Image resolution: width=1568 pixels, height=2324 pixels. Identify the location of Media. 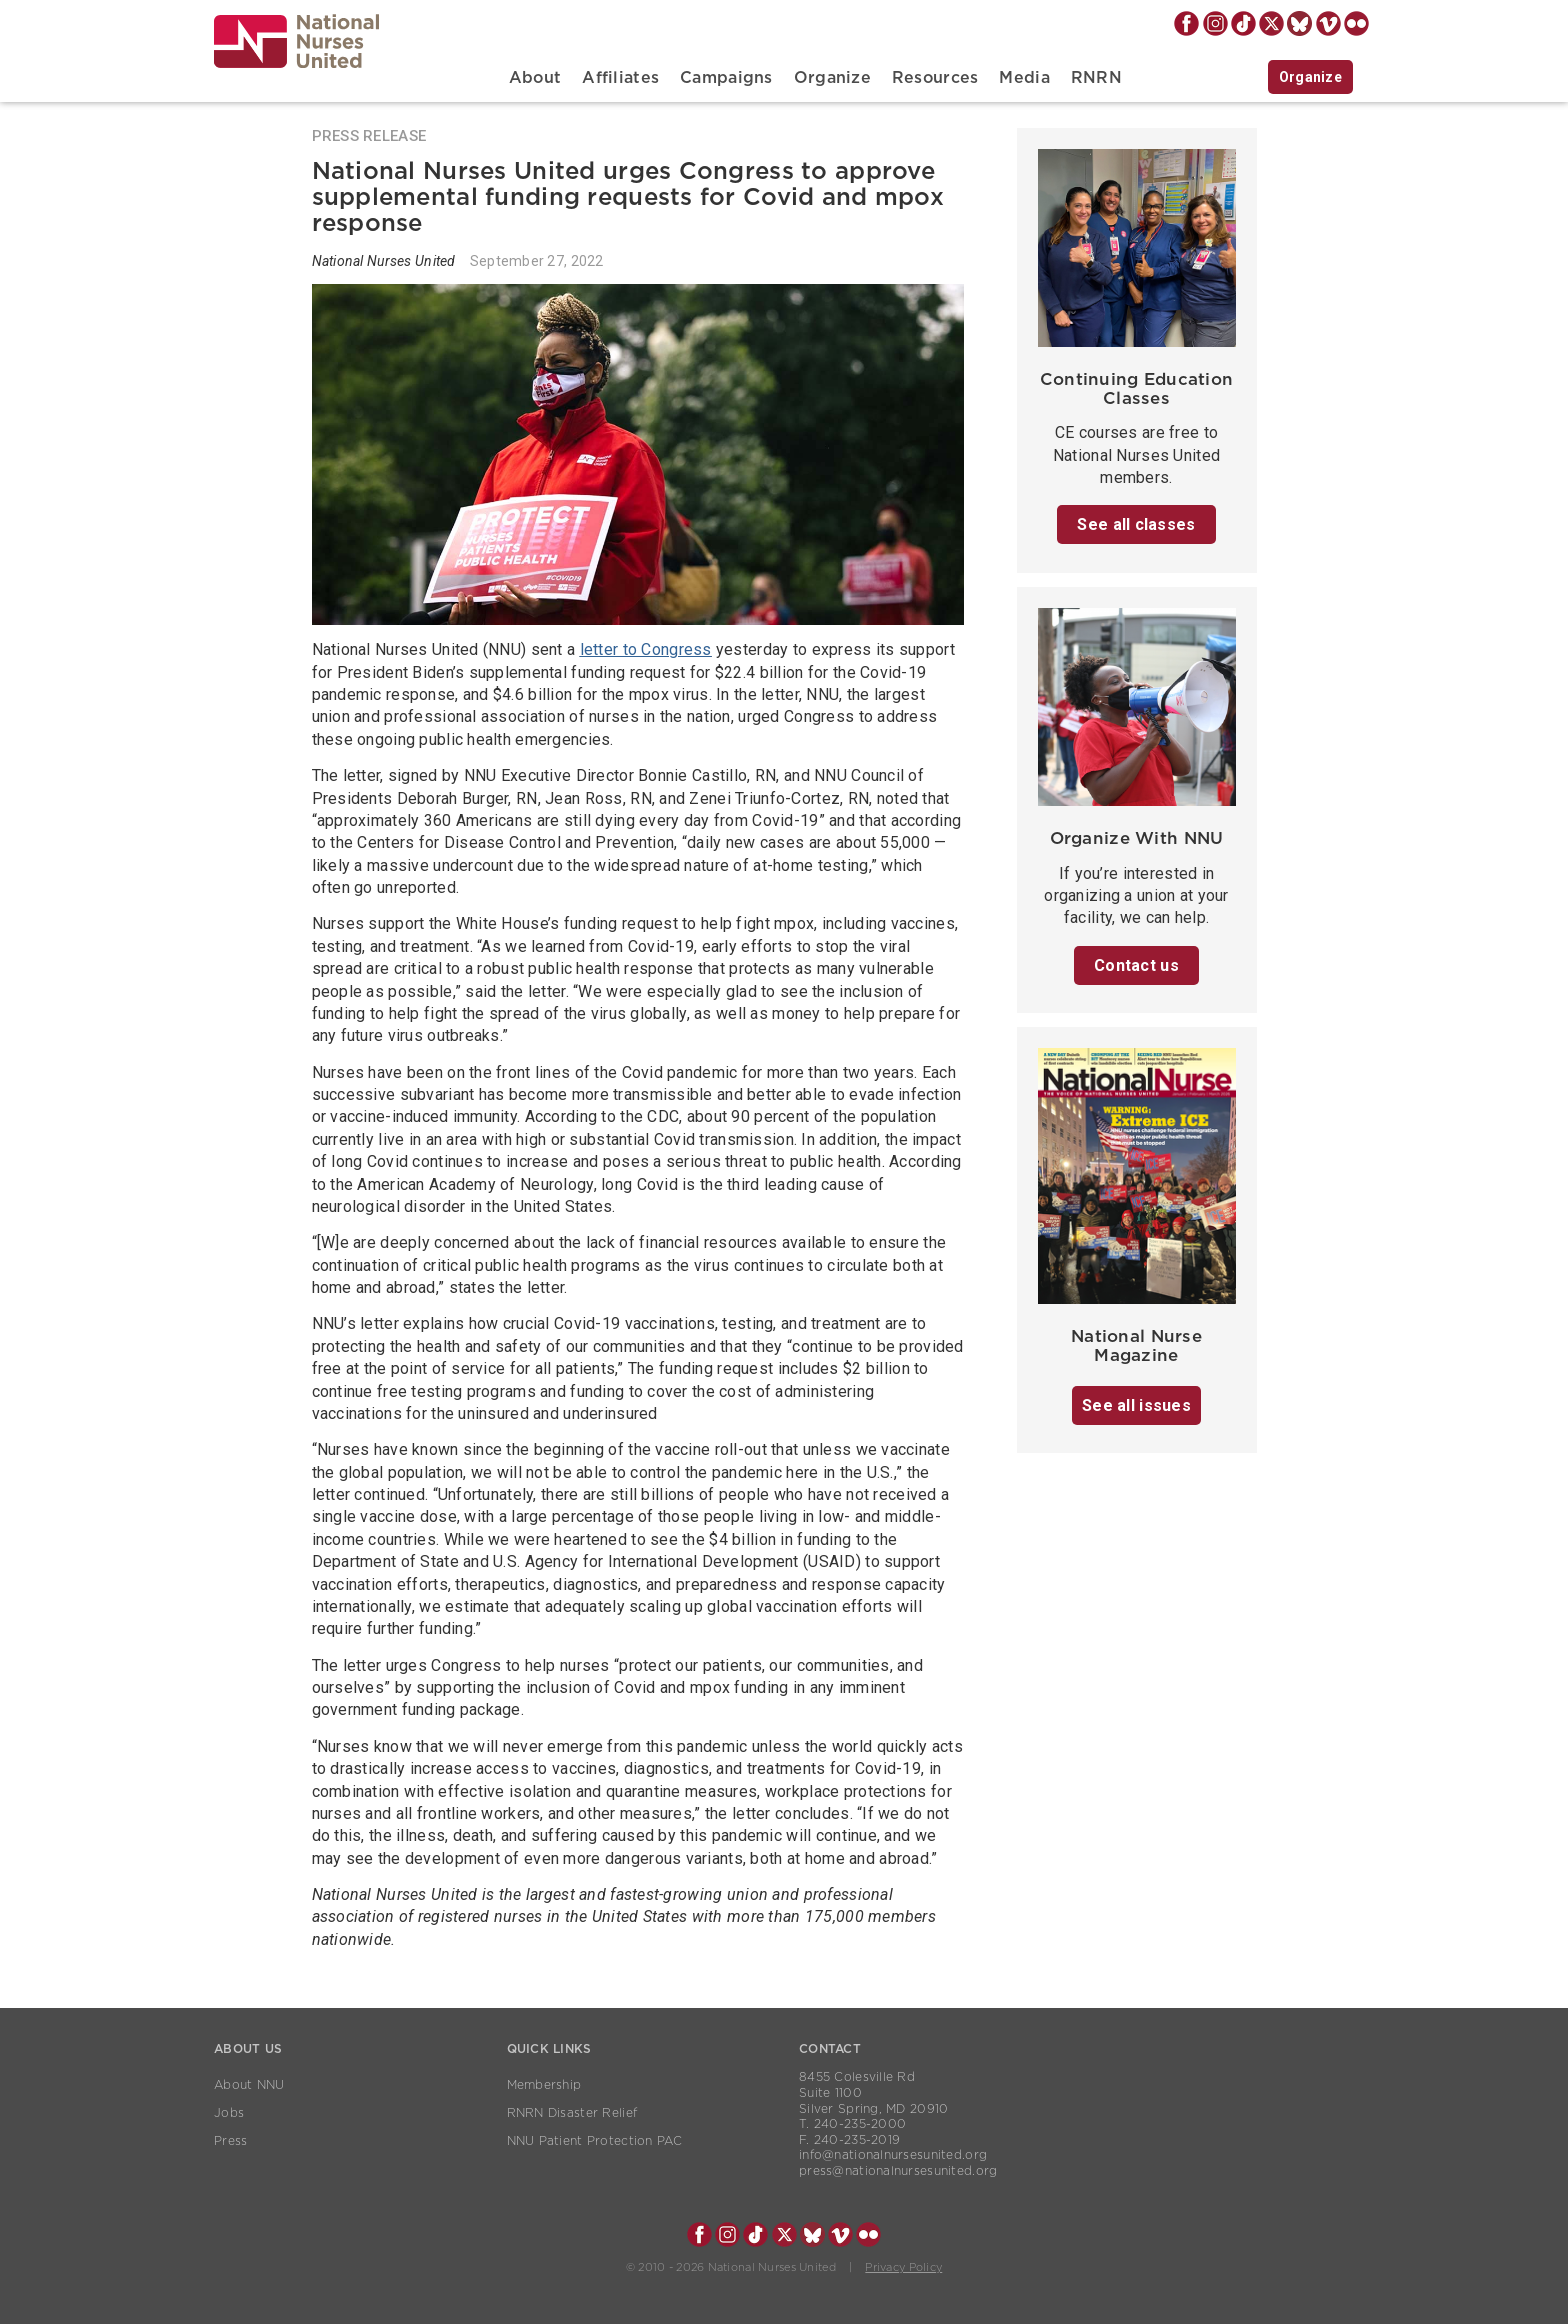
(1024, 78).